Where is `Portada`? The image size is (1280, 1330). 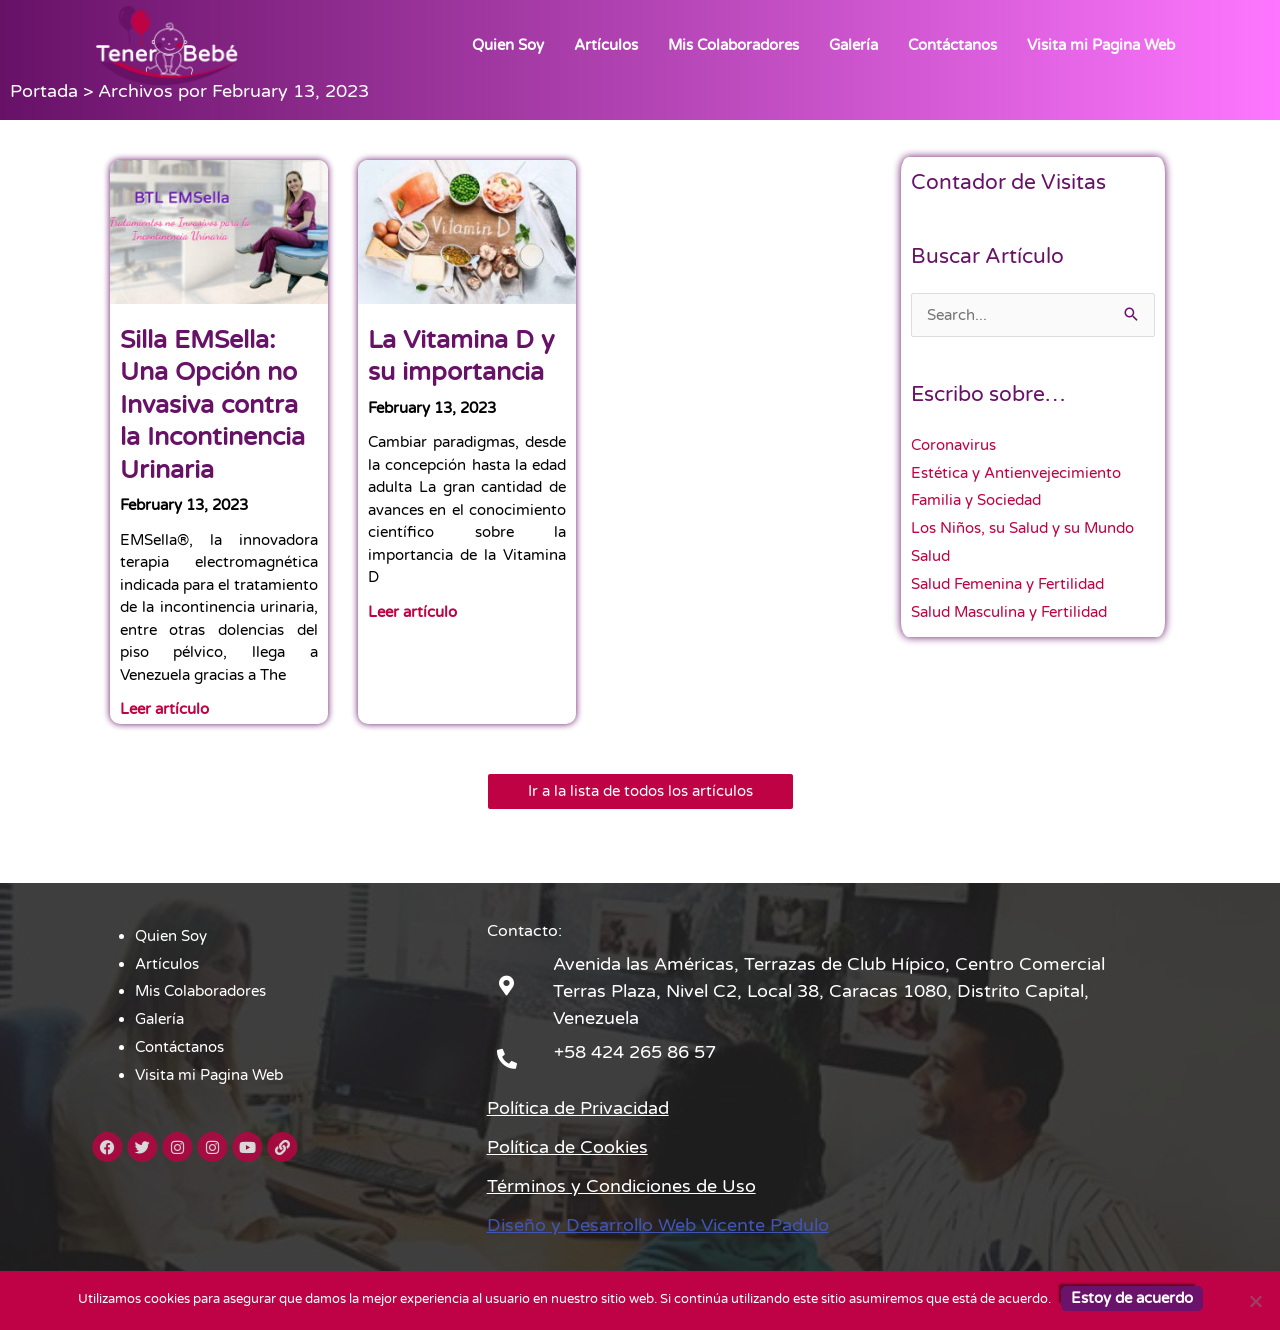 Portada is located at coordinates (44, 91).